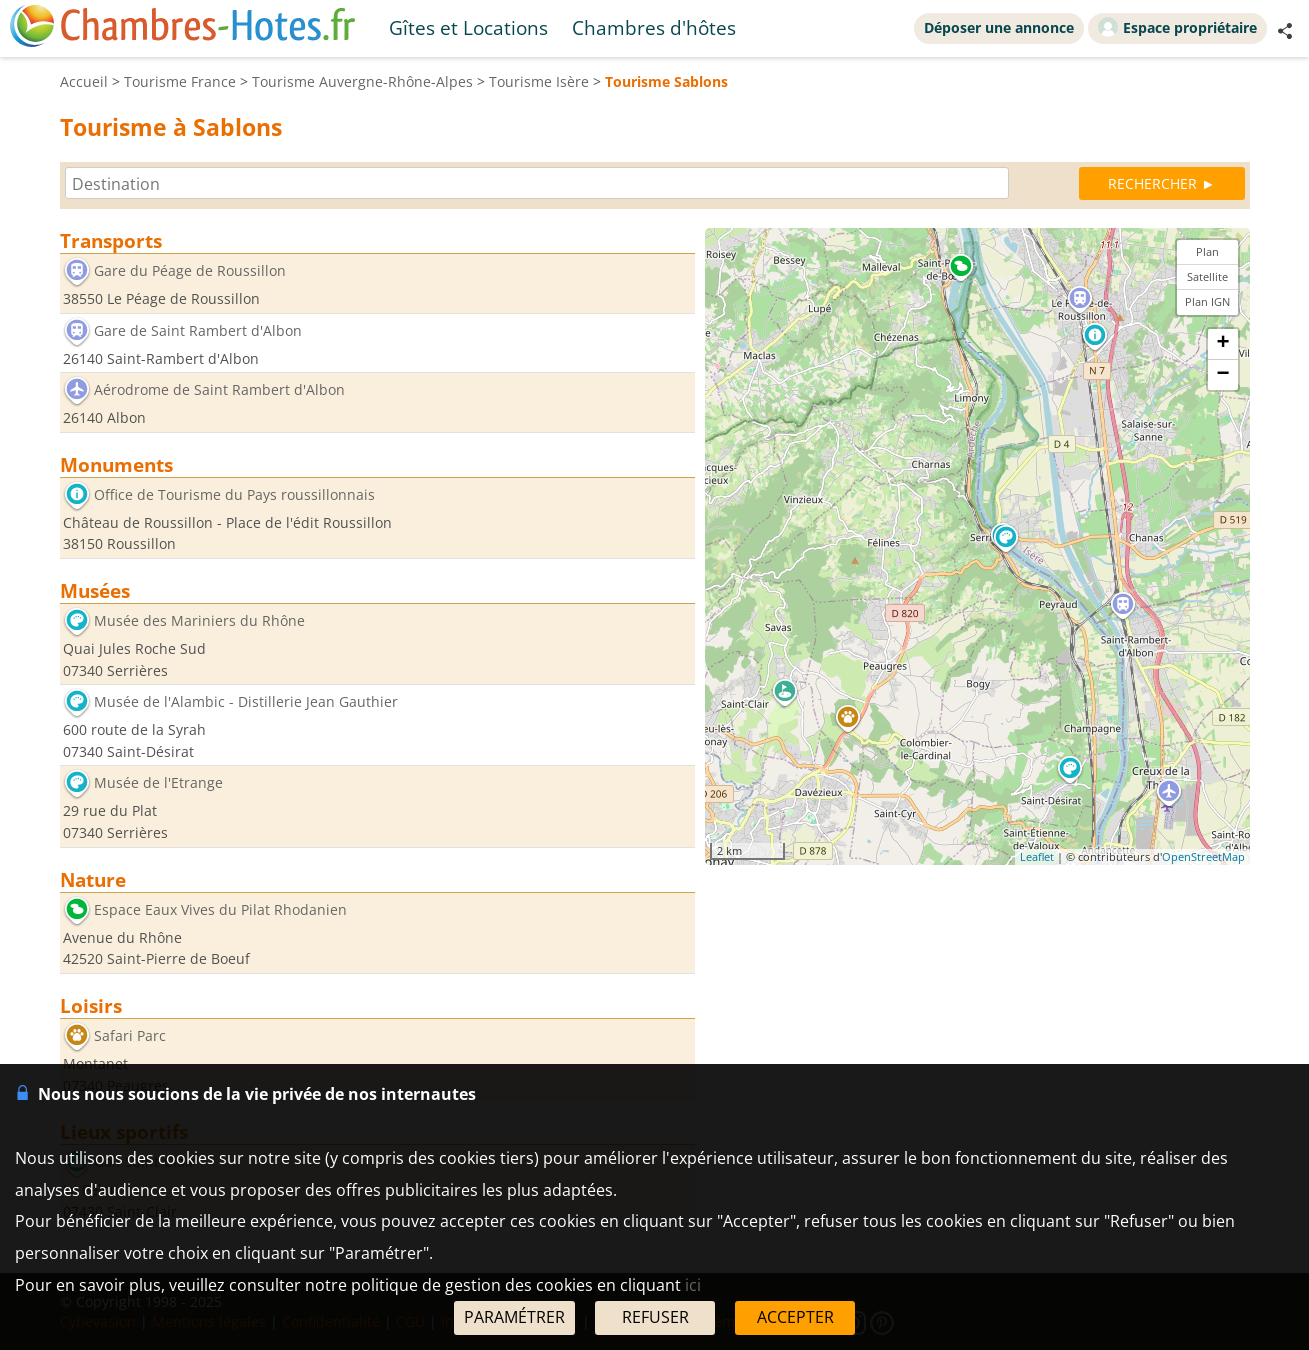 The height and width of the screenshot is (1350, 1309). What do you see at coordinates (190, 270) in the screenshot?
I see `Gare du Péage de Roussillon` at bounding box center [190, 270].